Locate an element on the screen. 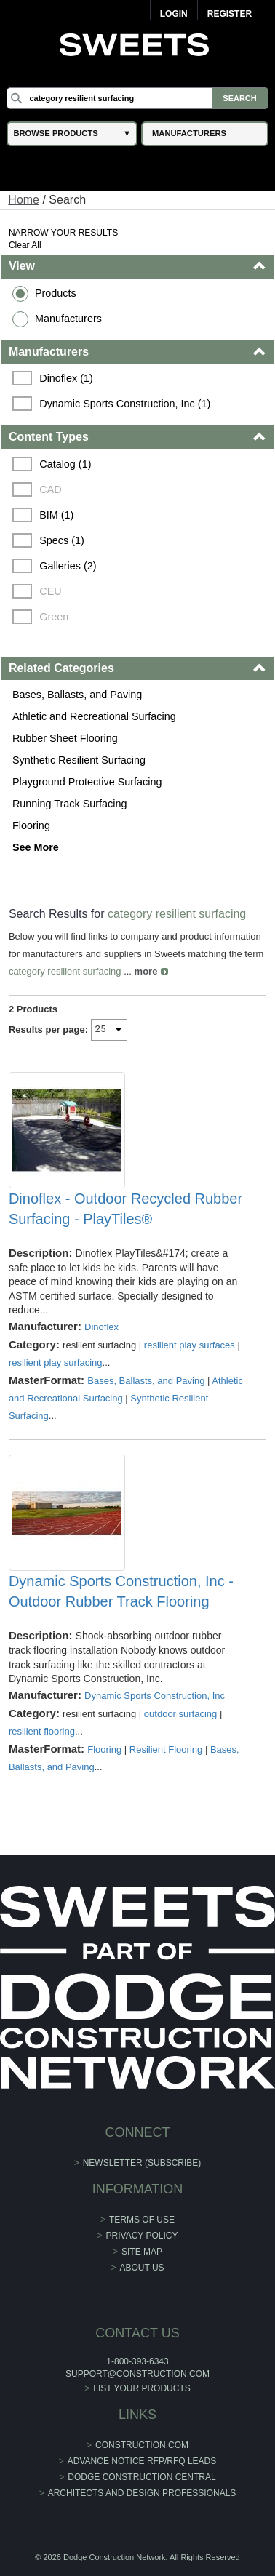 This screenshot has width=275, height=2576. Manufacturers is located at coordinates (68, 318).